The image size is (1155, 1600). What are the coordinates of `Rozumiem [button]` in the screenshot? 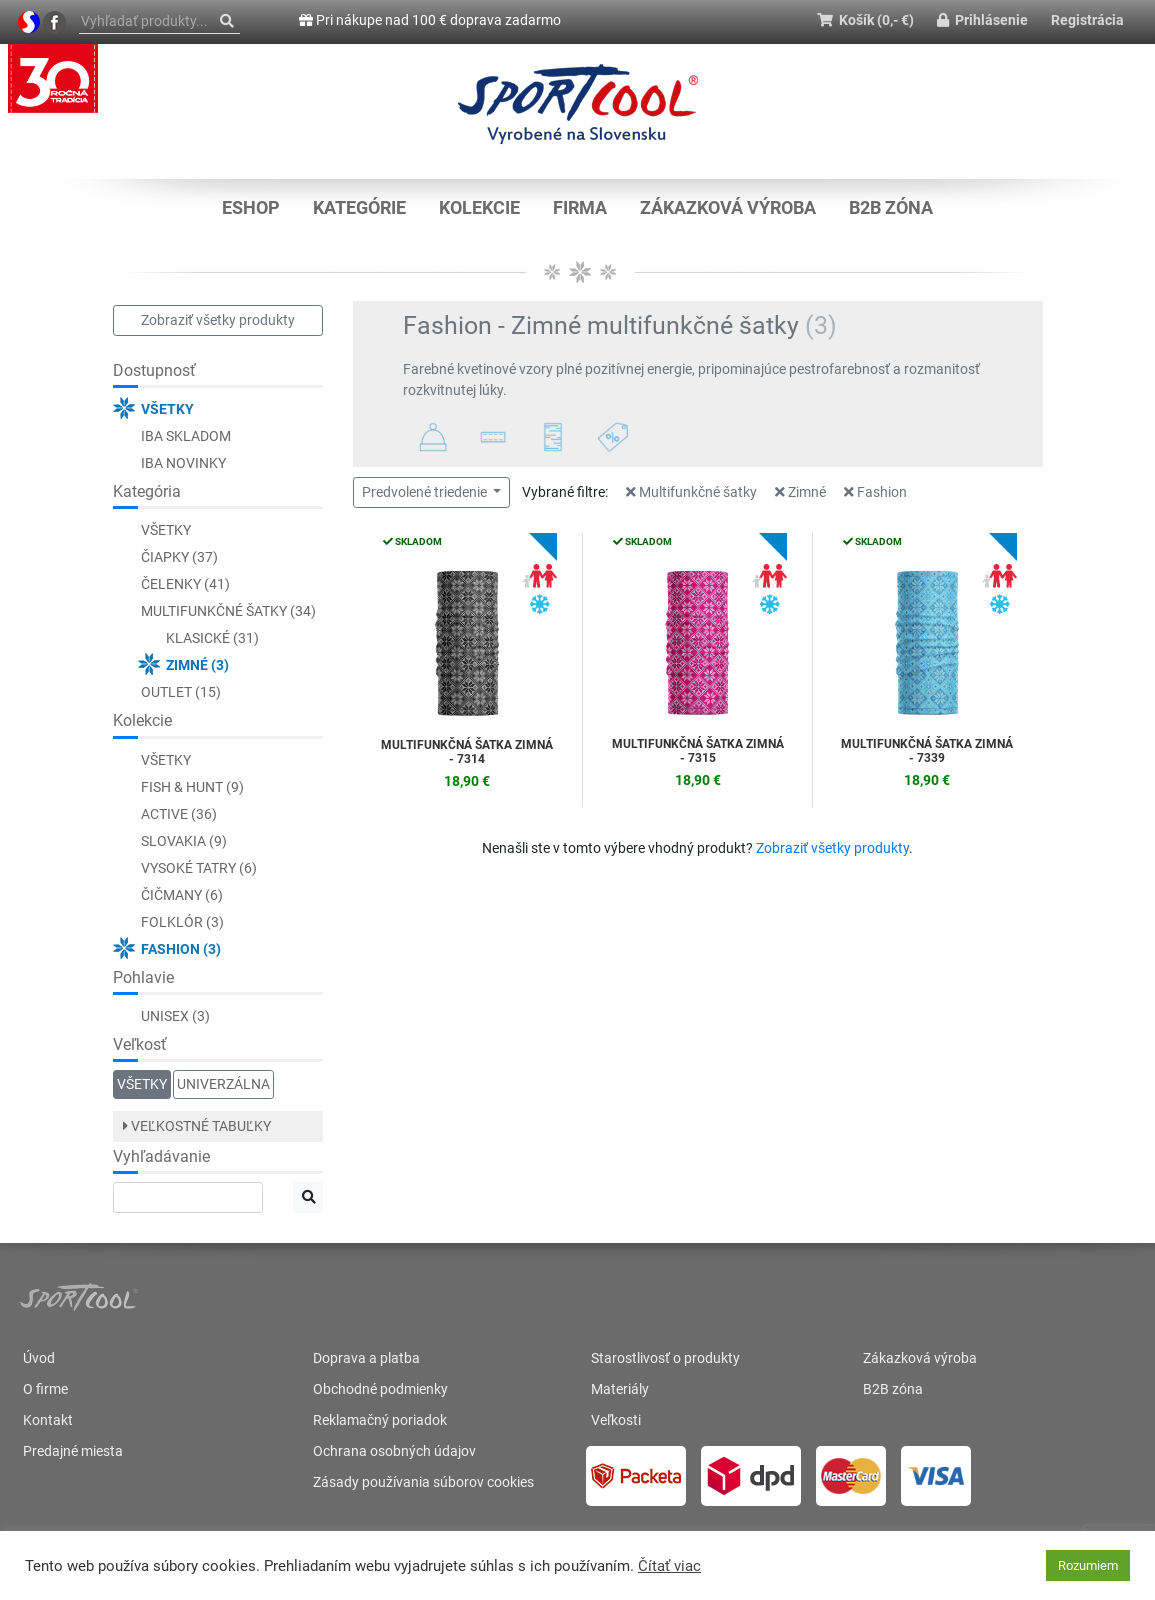 It's located at (1088, 1565).